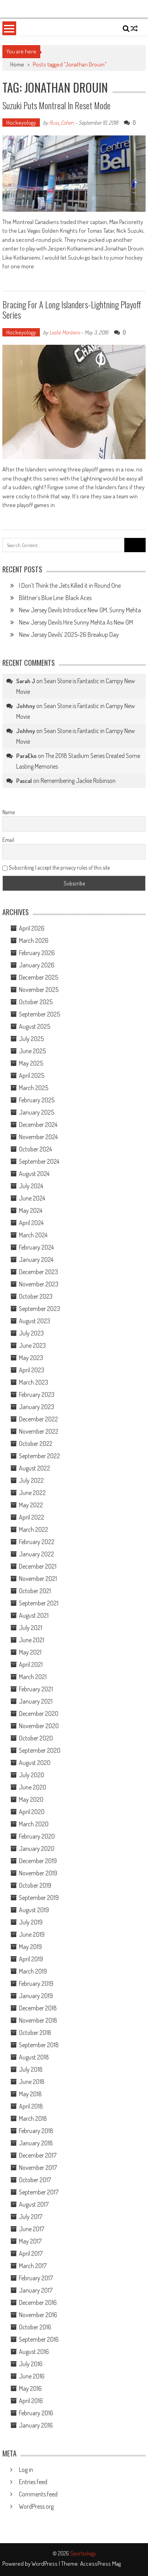  I want to click on New Jersey Devils’ 2025-26 Breakup Day, so click(69, 634).